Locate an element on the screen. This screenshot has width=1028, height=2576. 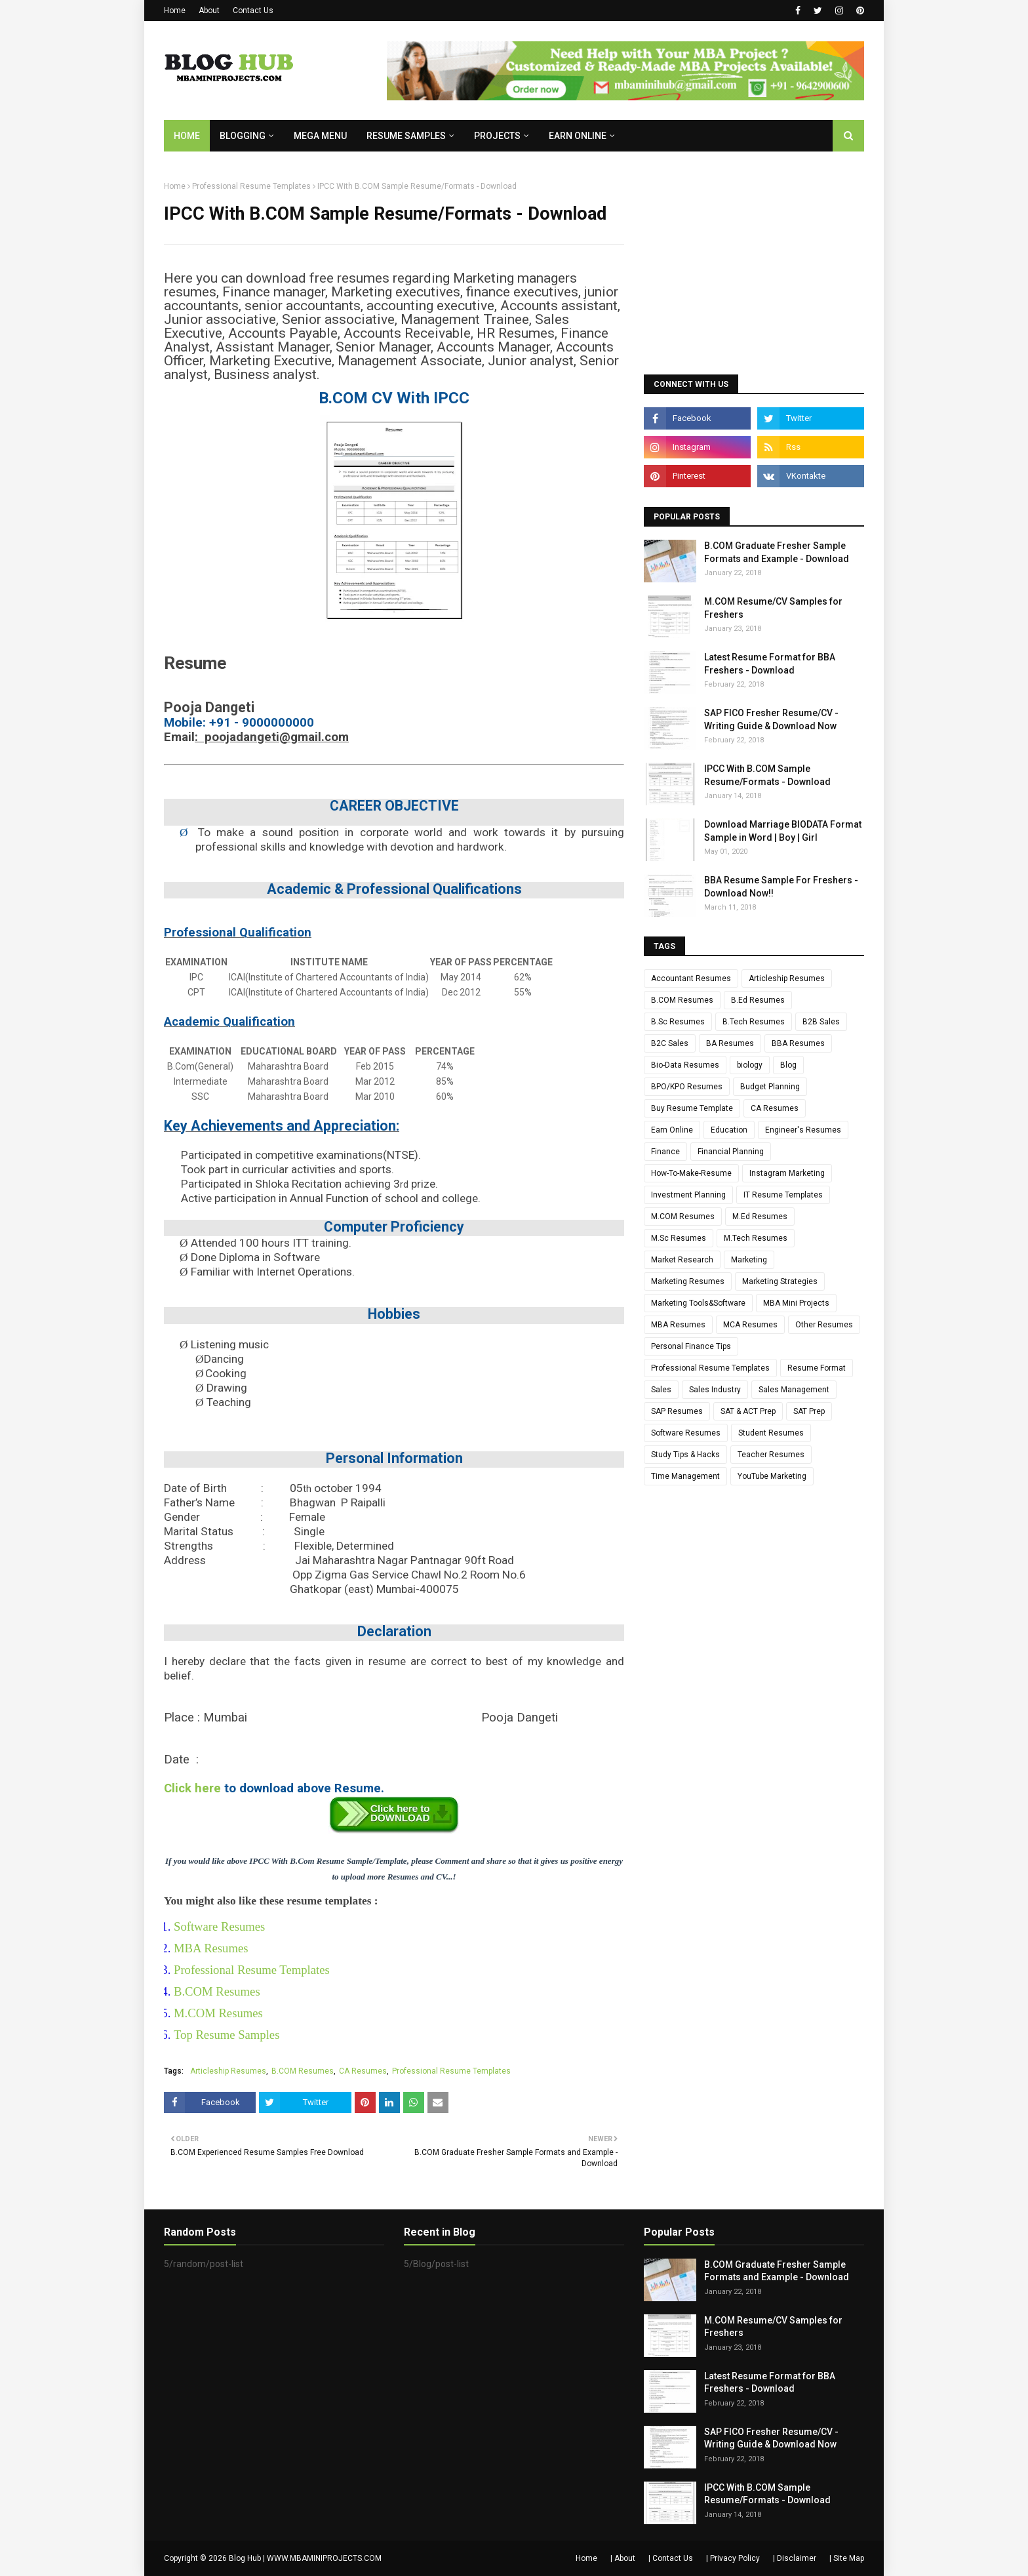
BBA Resumes is located at coordinates (798, 1043).